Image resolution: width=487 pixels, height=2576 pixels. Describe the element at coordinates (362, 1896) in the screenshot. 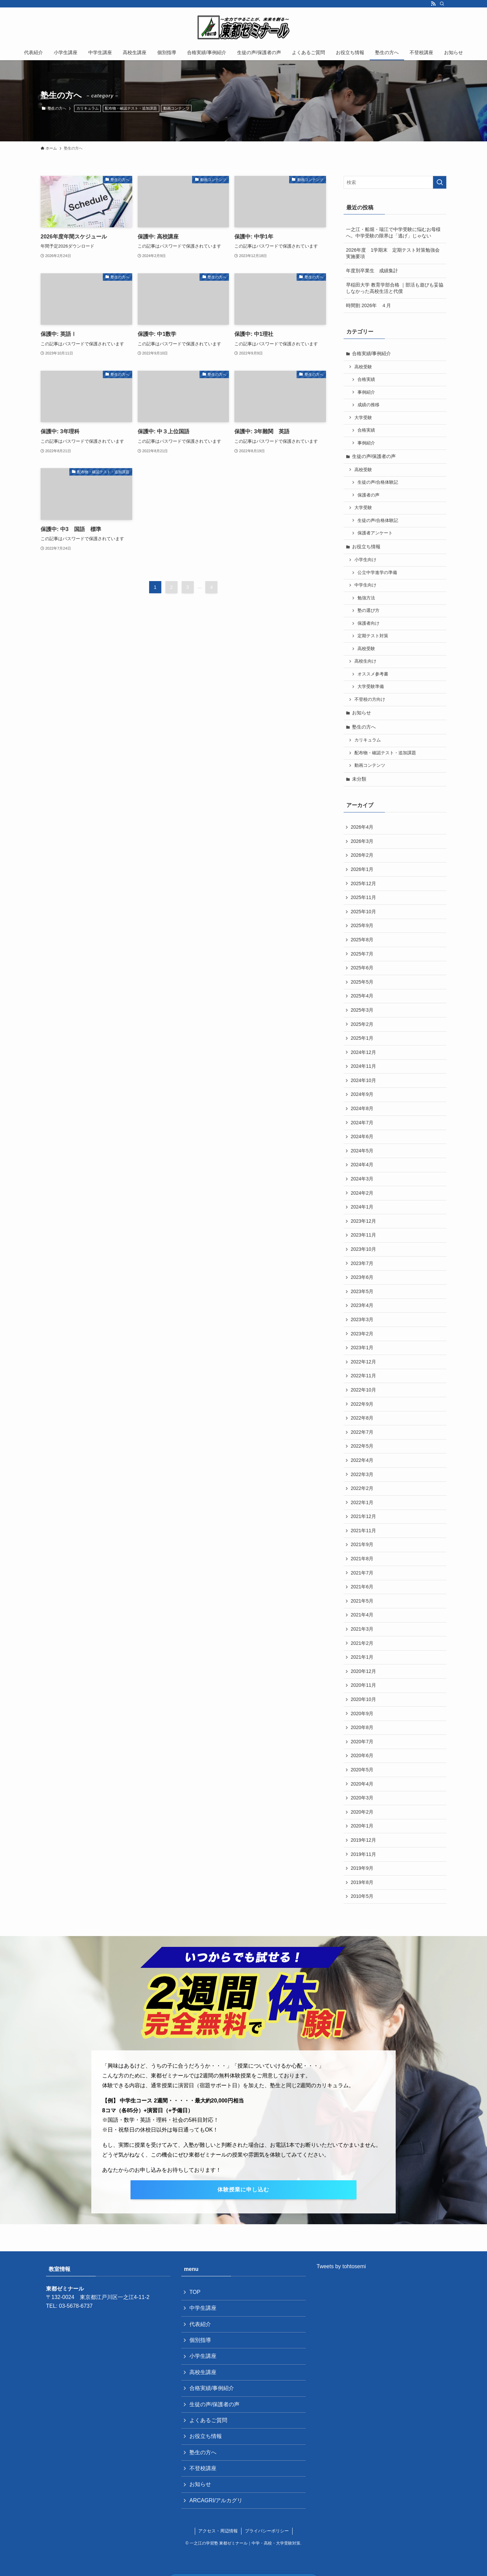

I see `2010年5月` at that location.